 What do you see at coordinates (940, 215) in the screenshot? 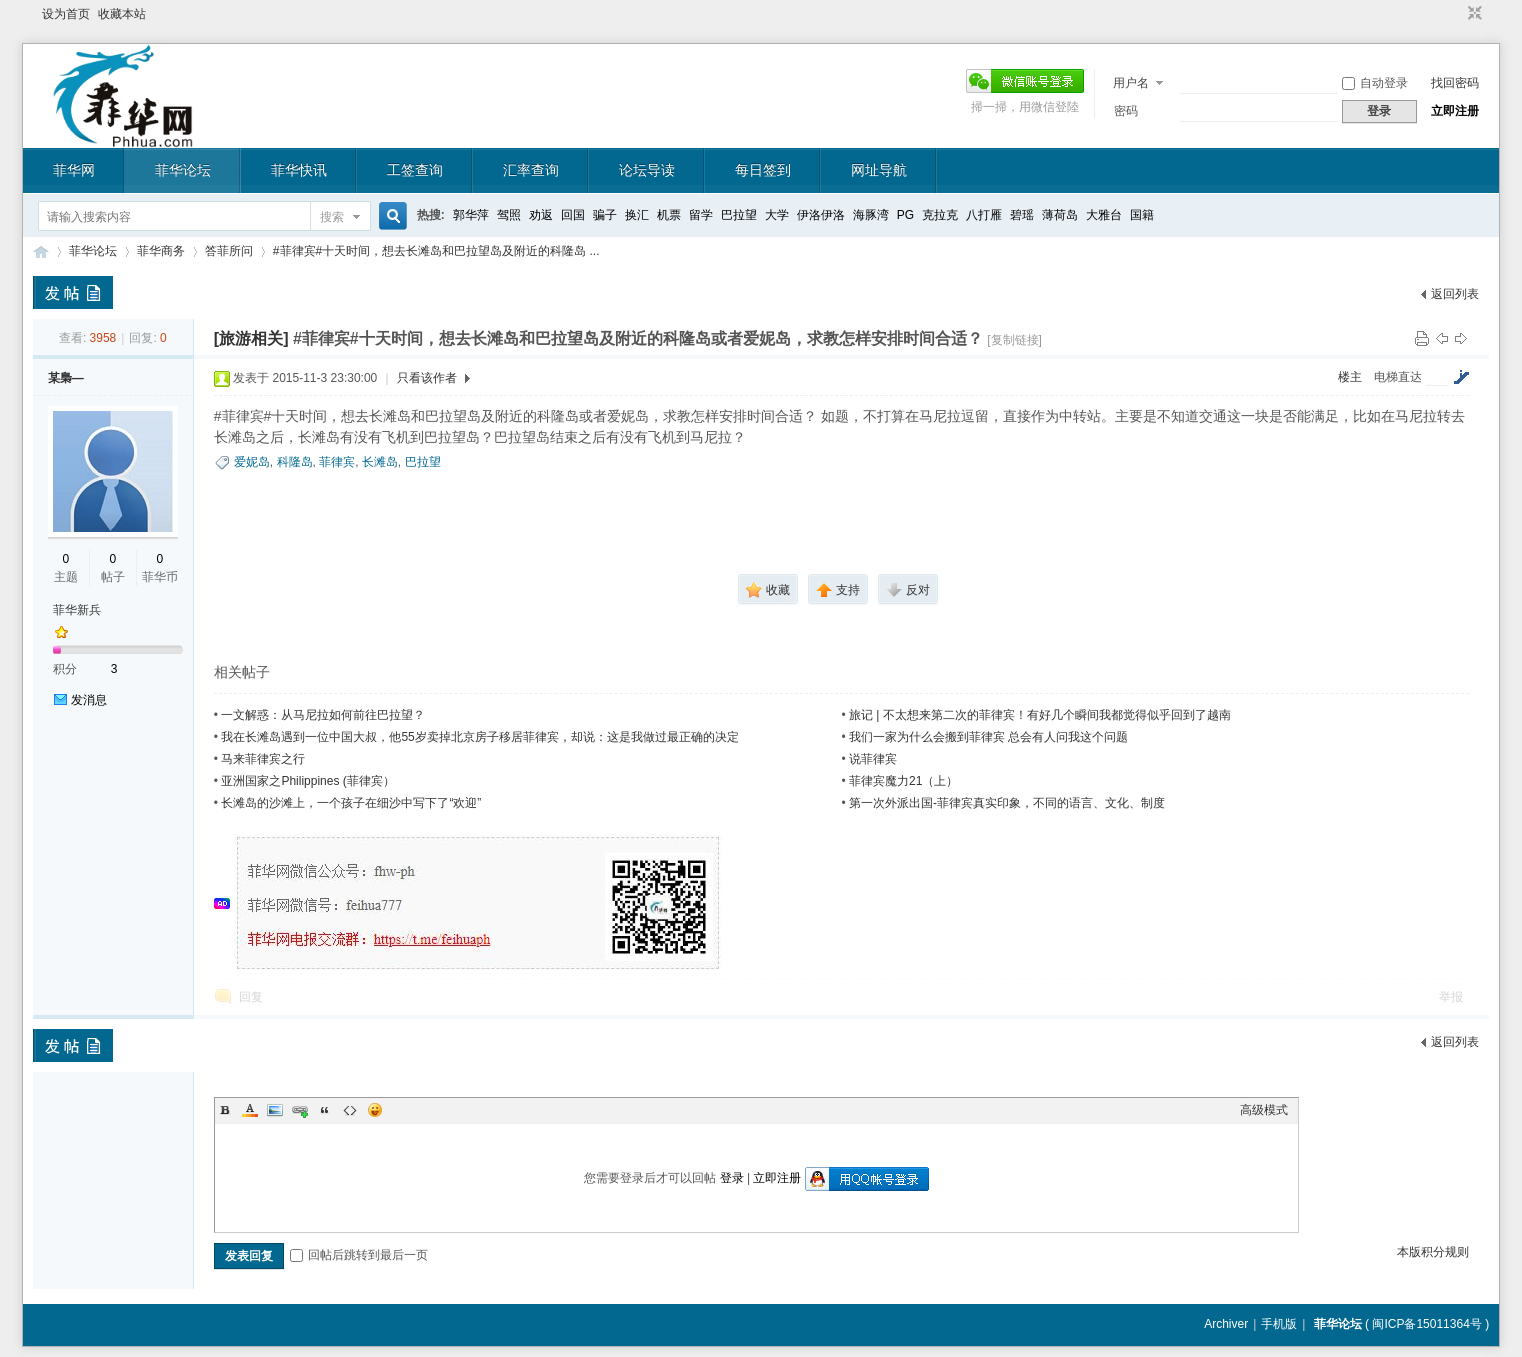
I see `克拉克` at bounding box center [940, 215].